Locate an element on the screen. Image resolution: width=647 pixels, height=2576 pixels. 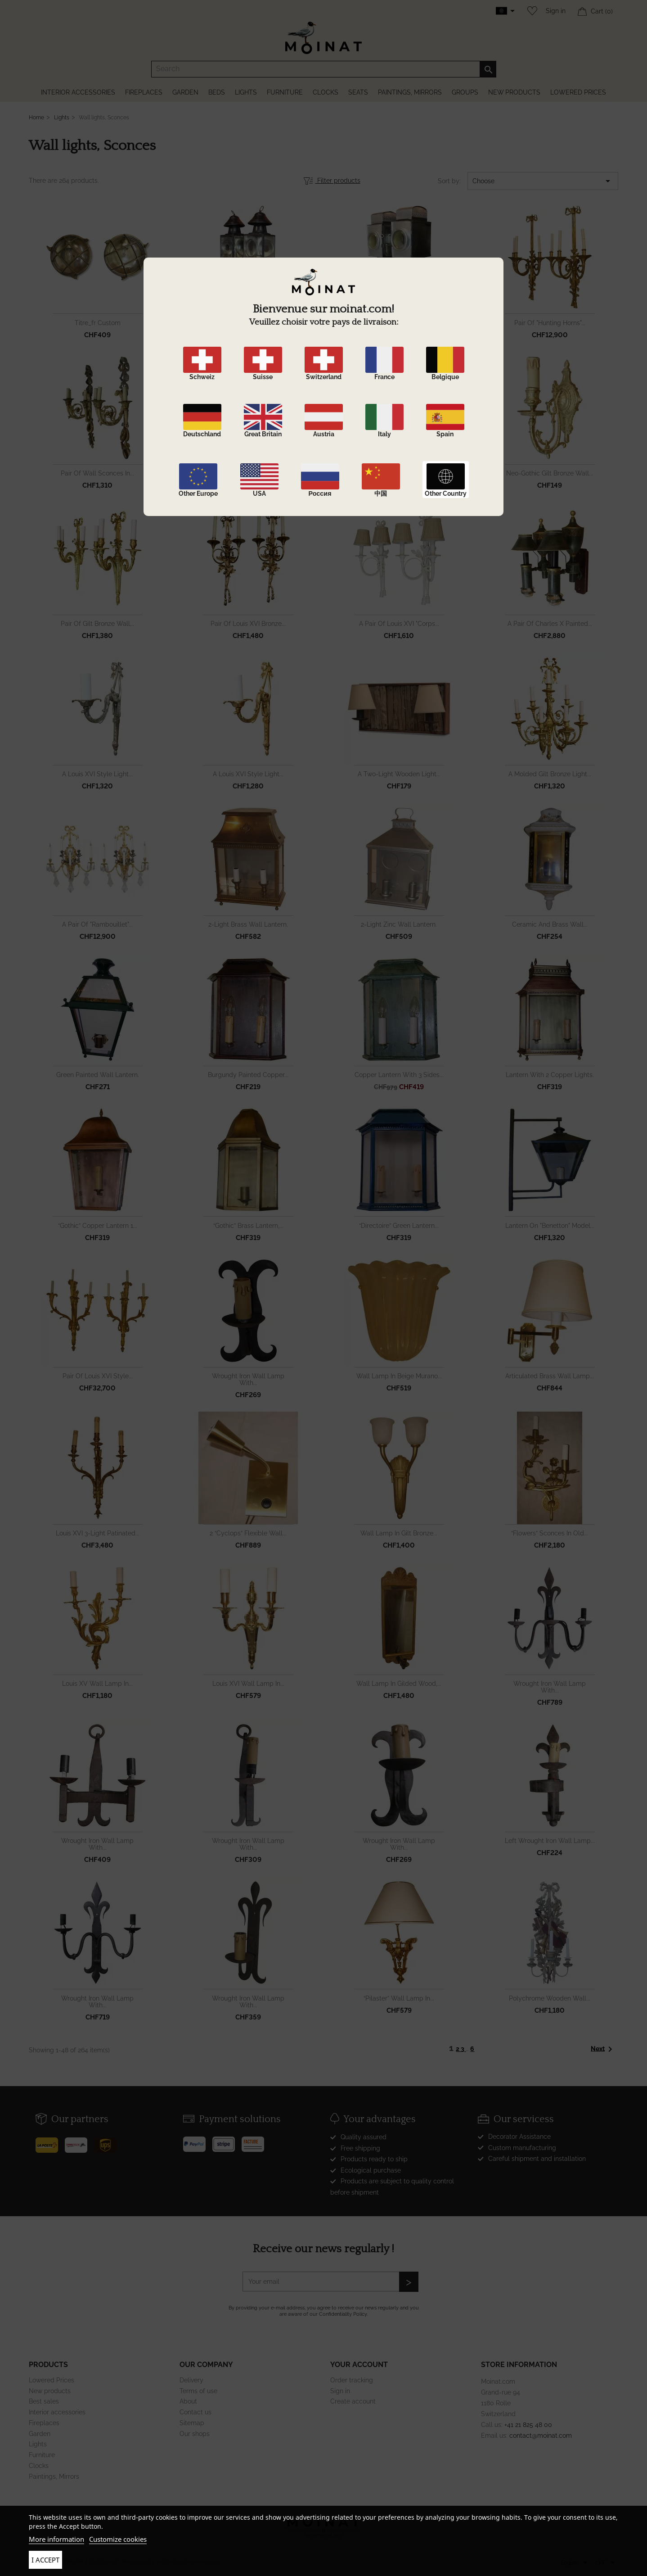
Choose [Sort by selection] is located at coordinates (542, 181).